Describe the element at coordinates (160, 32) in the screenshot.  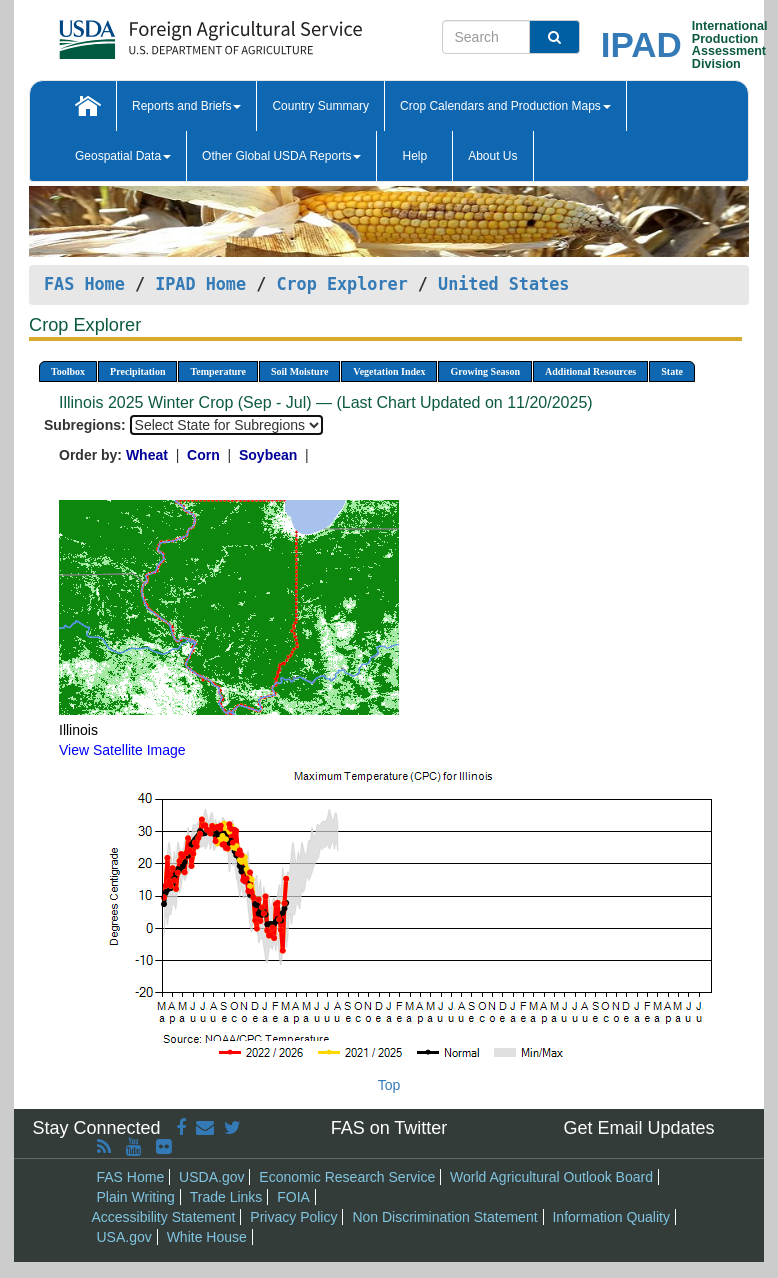
I see `[FAS Home]` at that location.